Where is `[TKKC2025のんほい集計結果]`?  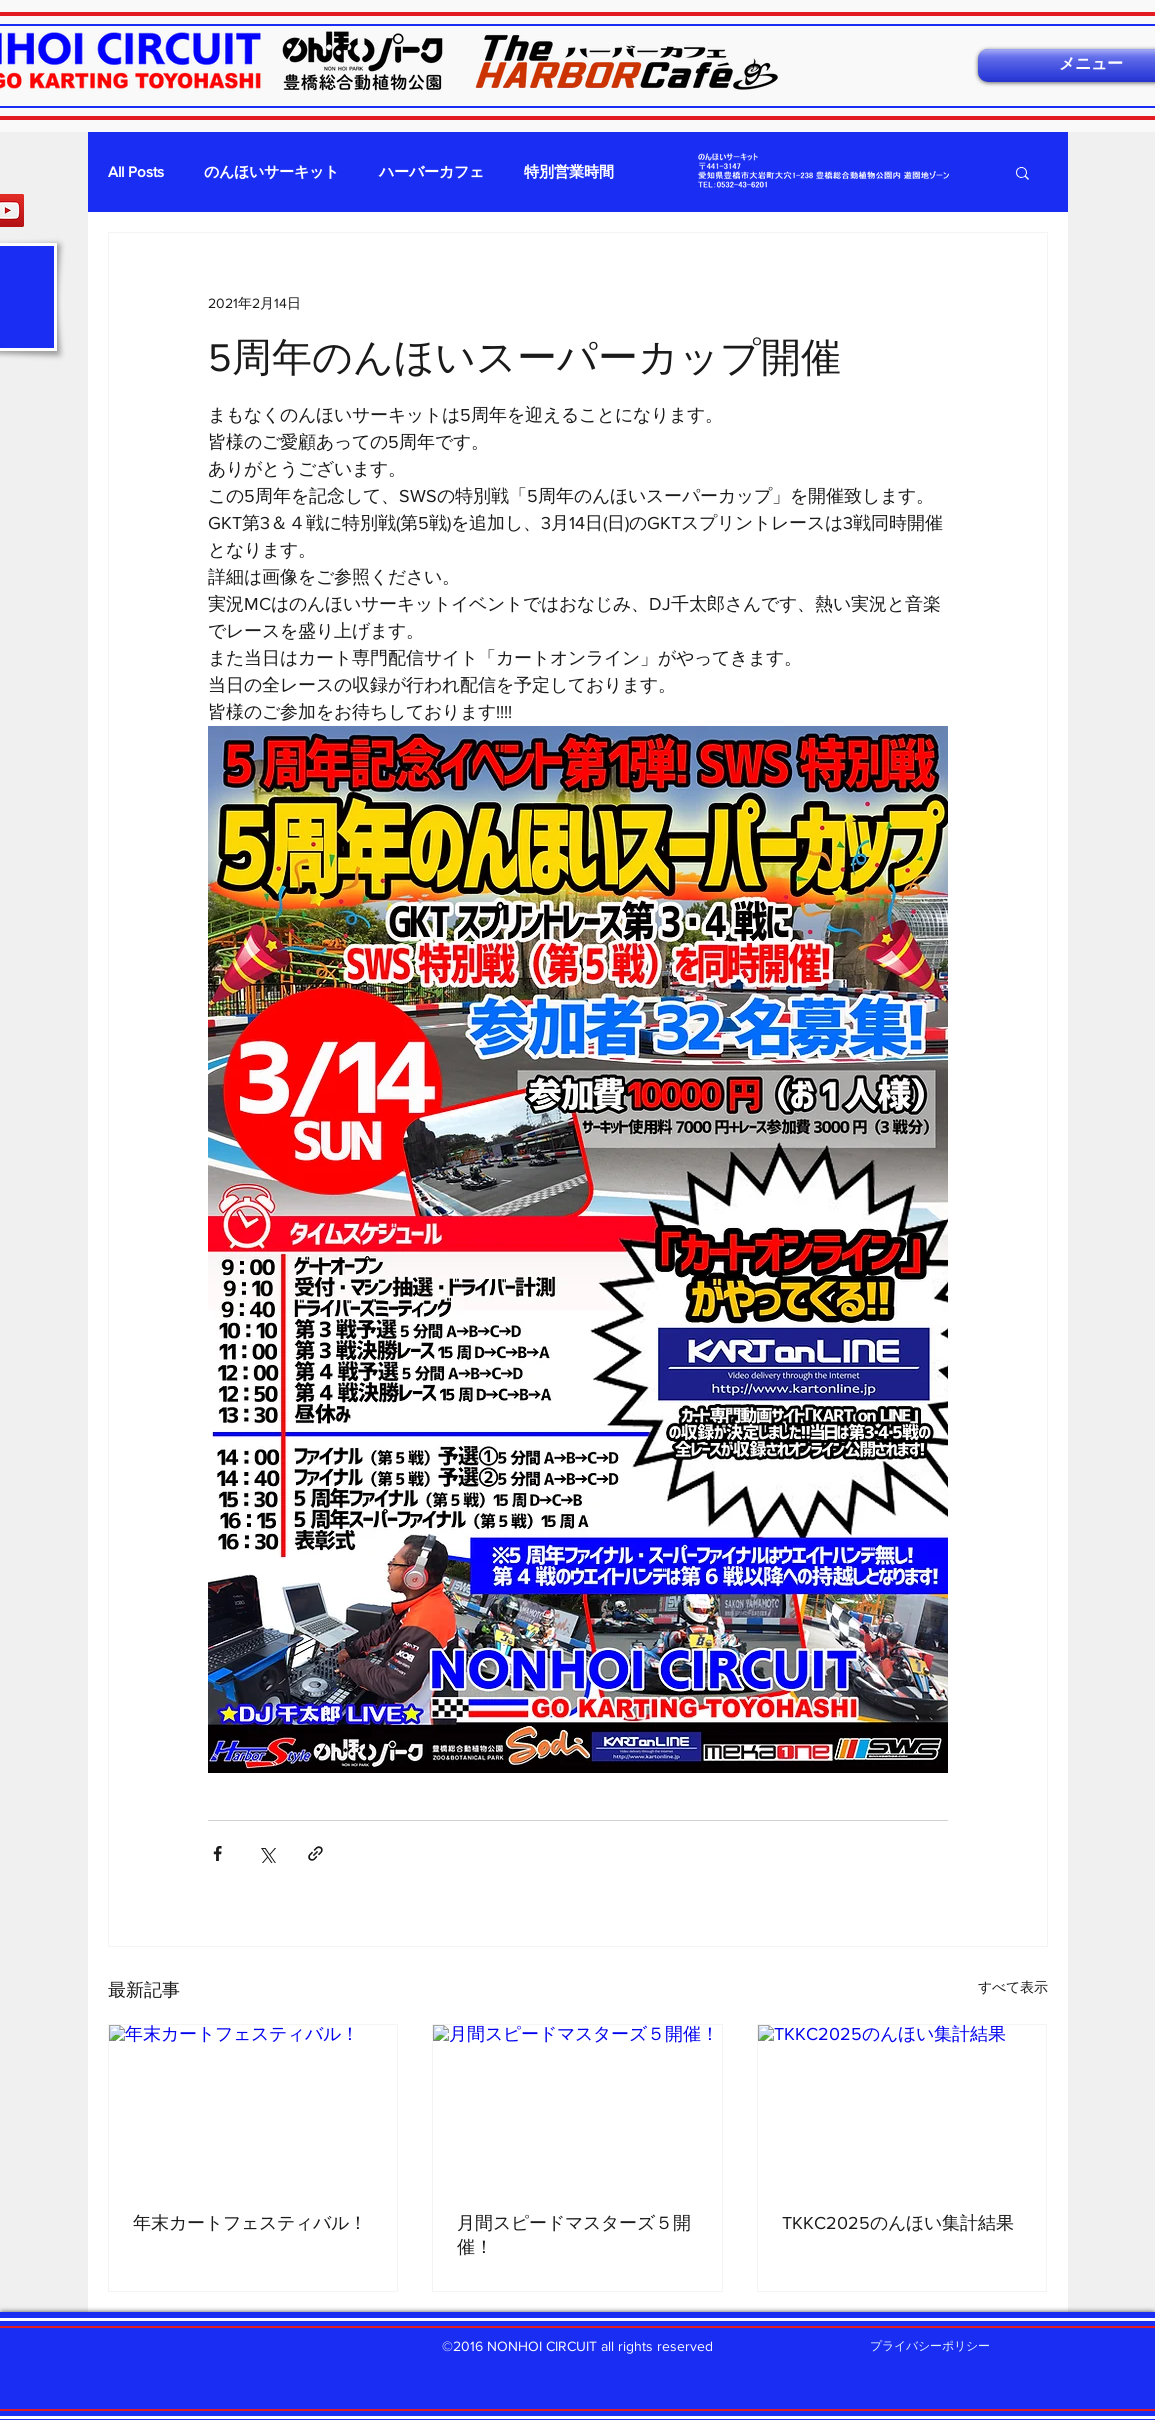
[TKKC2025のんほい集計結果] is located at coordinates (902, 2106).